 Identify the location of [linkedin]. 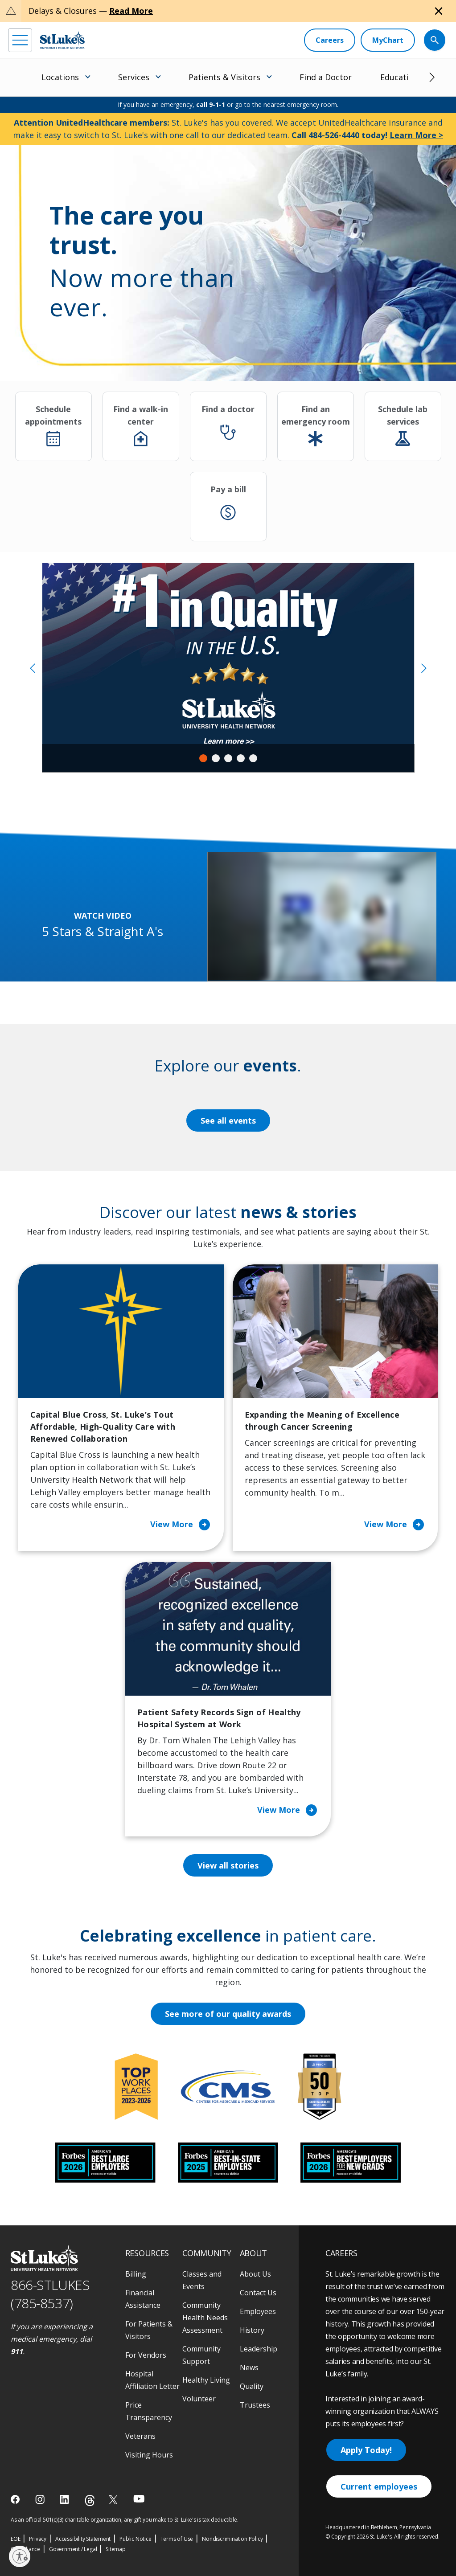
(65, 2499).